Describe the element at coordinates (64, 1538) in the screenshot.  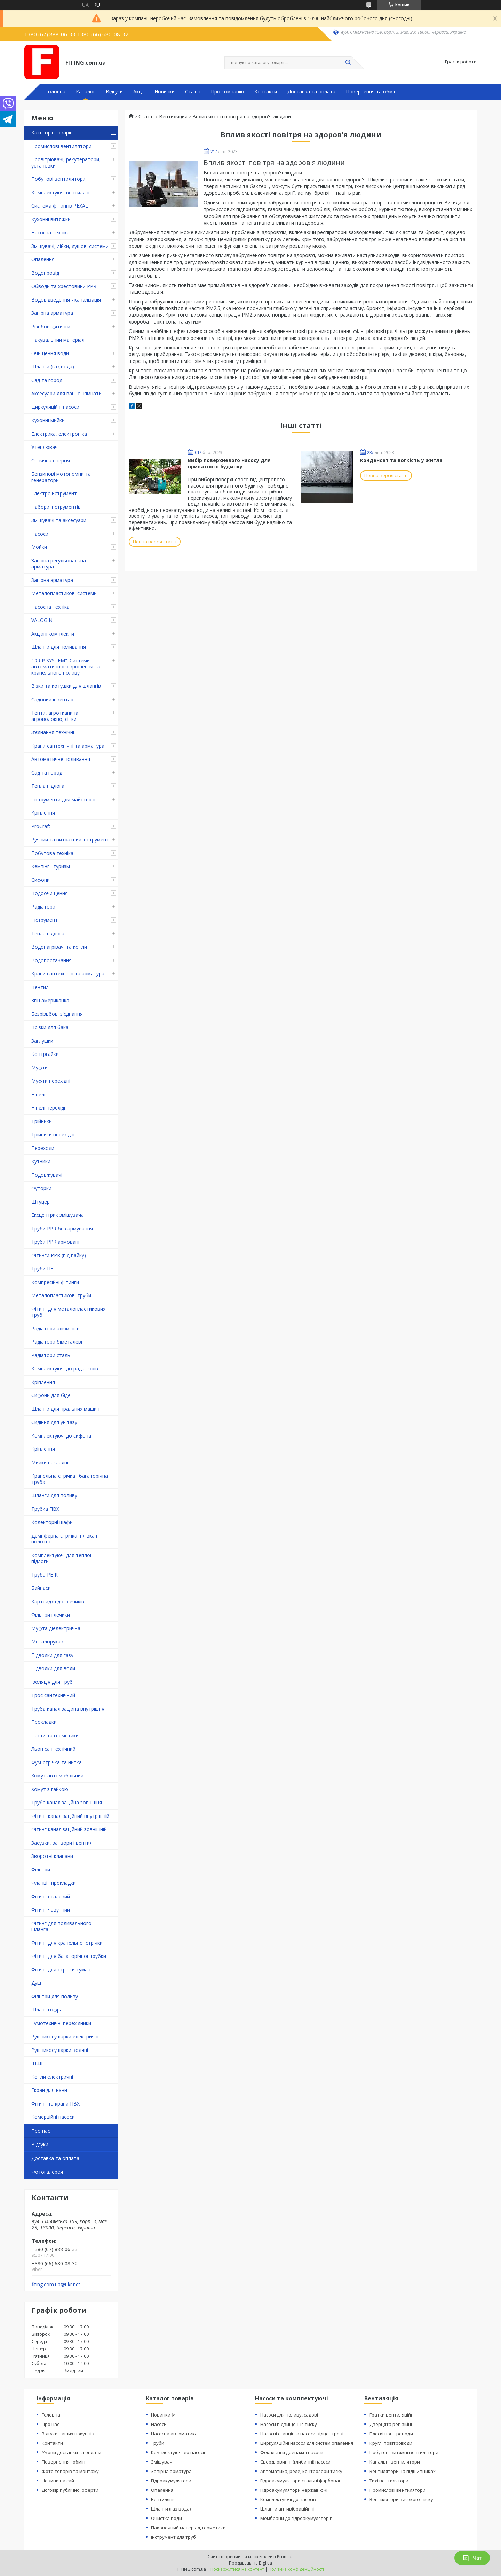
I see `Демпферна стрічка, плівка і полотно` at that location.